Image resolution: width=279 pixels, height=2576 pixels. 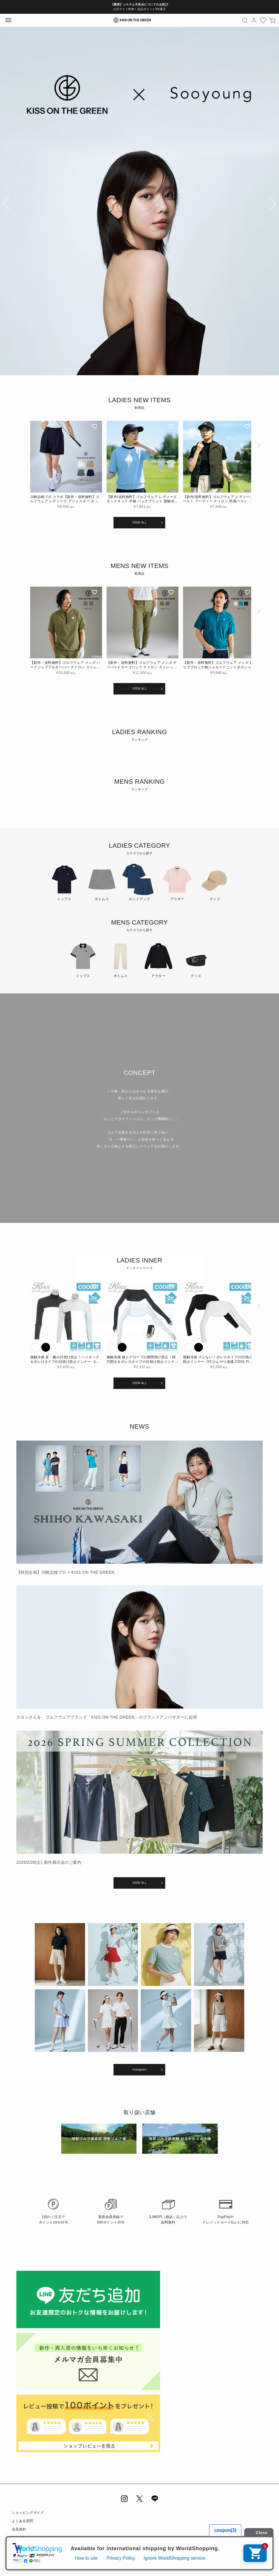 What do you see at coordinates (272, 204) in the screenshot?
I see `Next` at bounding box center [272, 204].